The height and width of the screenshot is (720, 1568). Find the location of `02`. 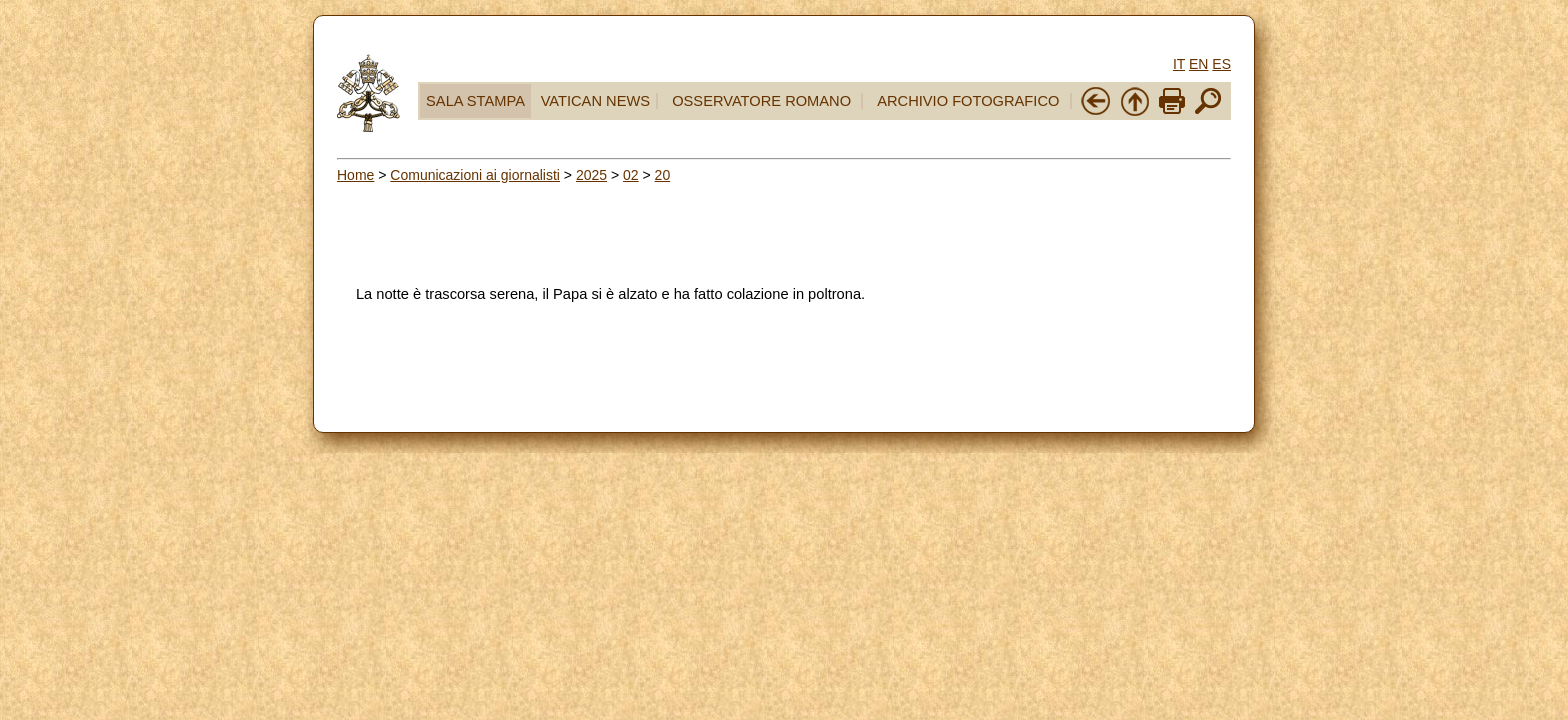

02 is located at coordinates (631, 175).